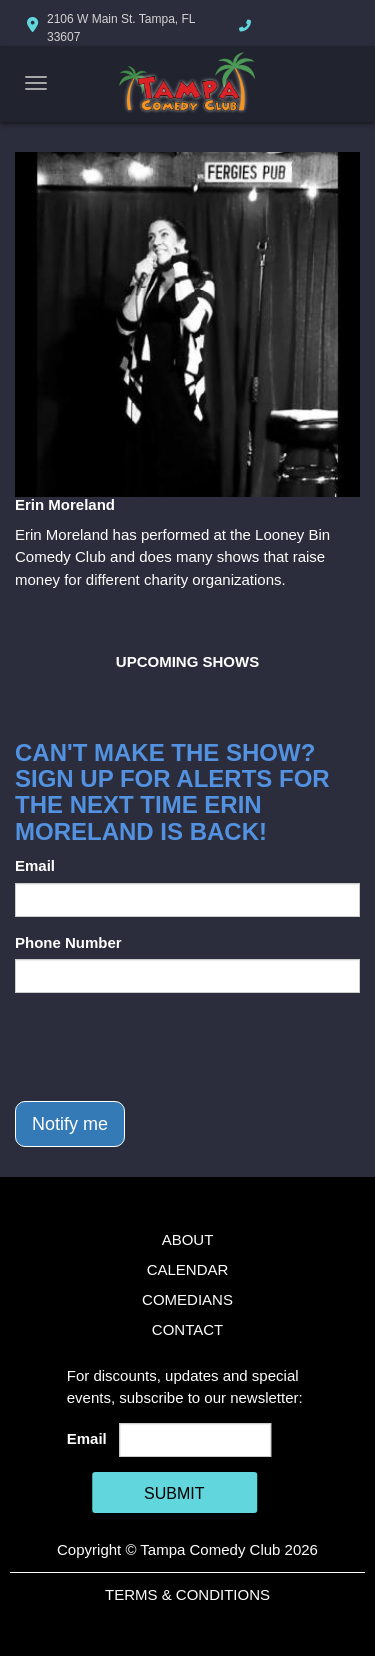  Describe the element at coordinates (68, 942) in the screenshot. I see `Phone Number` at that location.